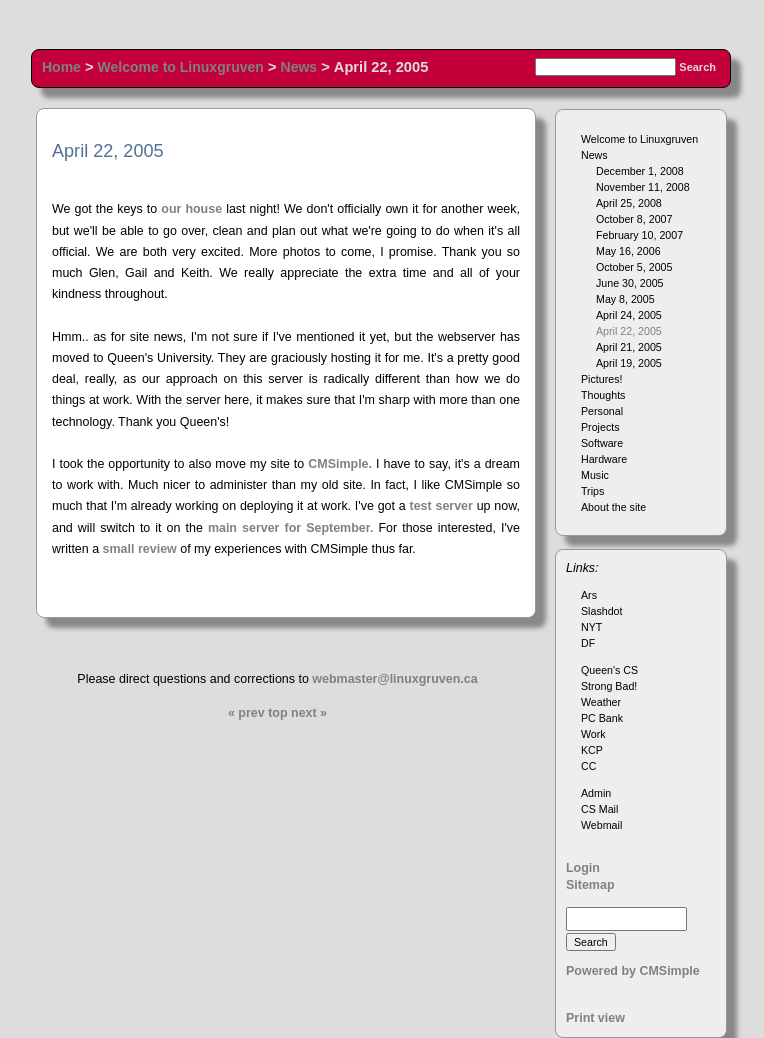  I want to click on Webmail, so click(601, 825).